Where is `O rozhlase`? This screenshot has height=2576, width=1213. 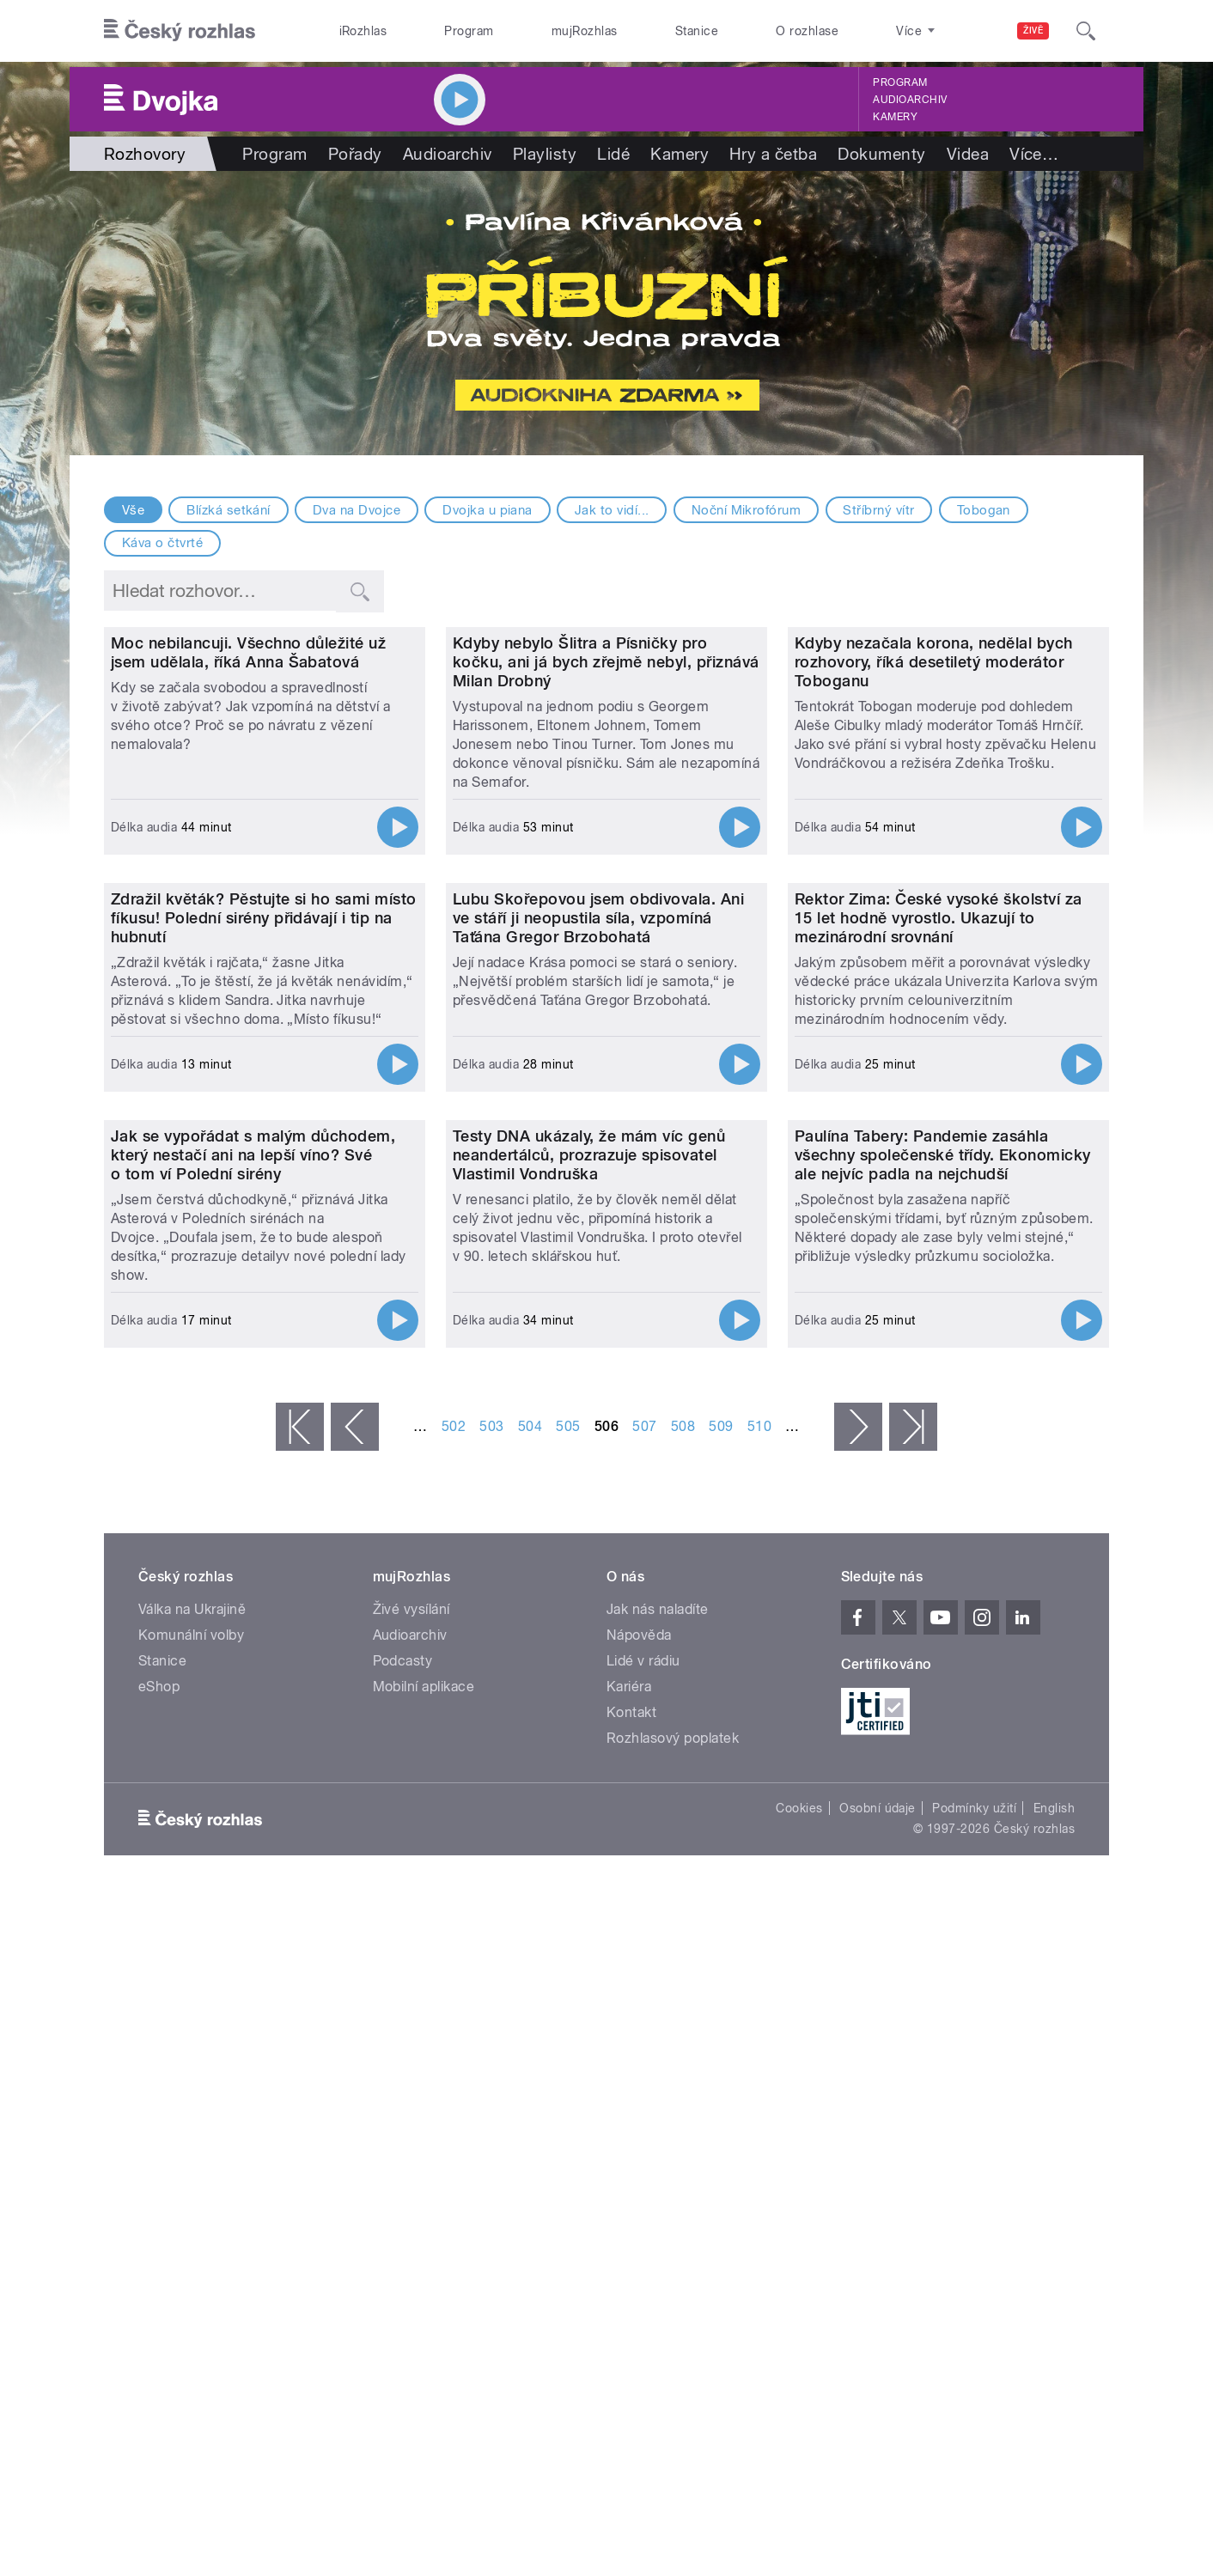
O rozhlase is located at coordinates (807, 31).